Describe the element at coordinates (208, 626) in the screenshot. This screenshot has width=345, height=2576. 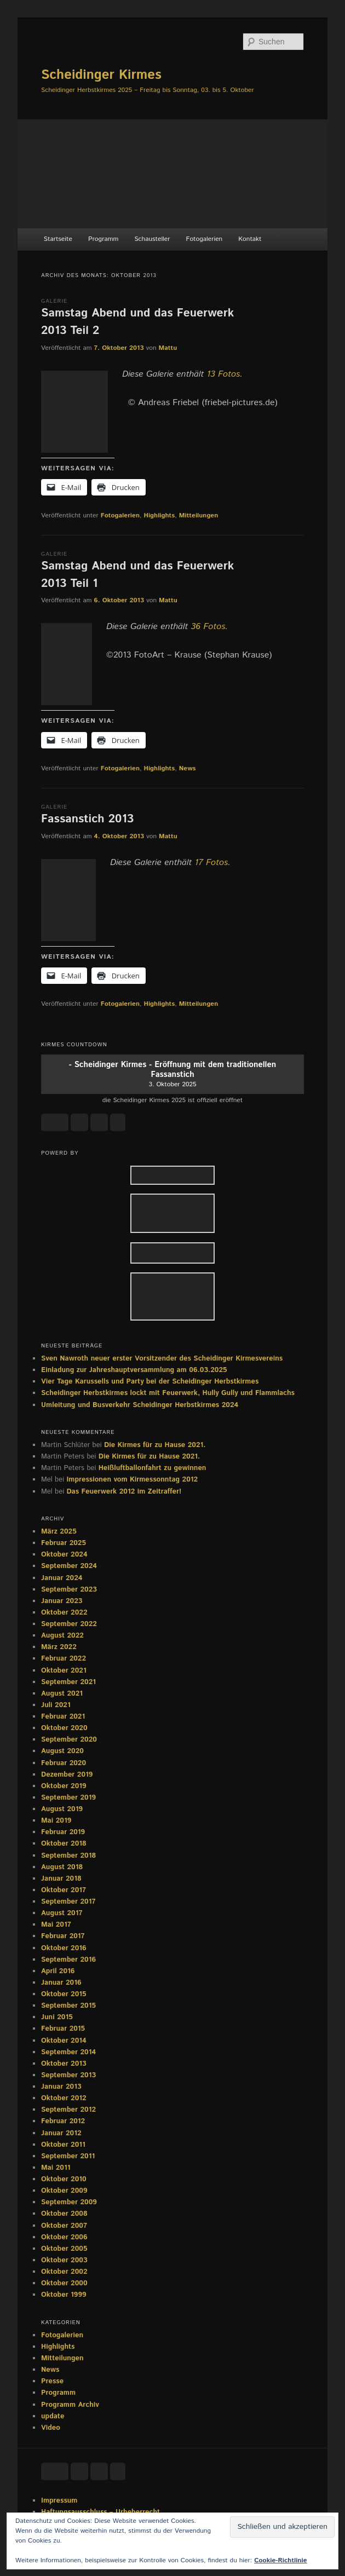
I see `36 Fotos` at that location.